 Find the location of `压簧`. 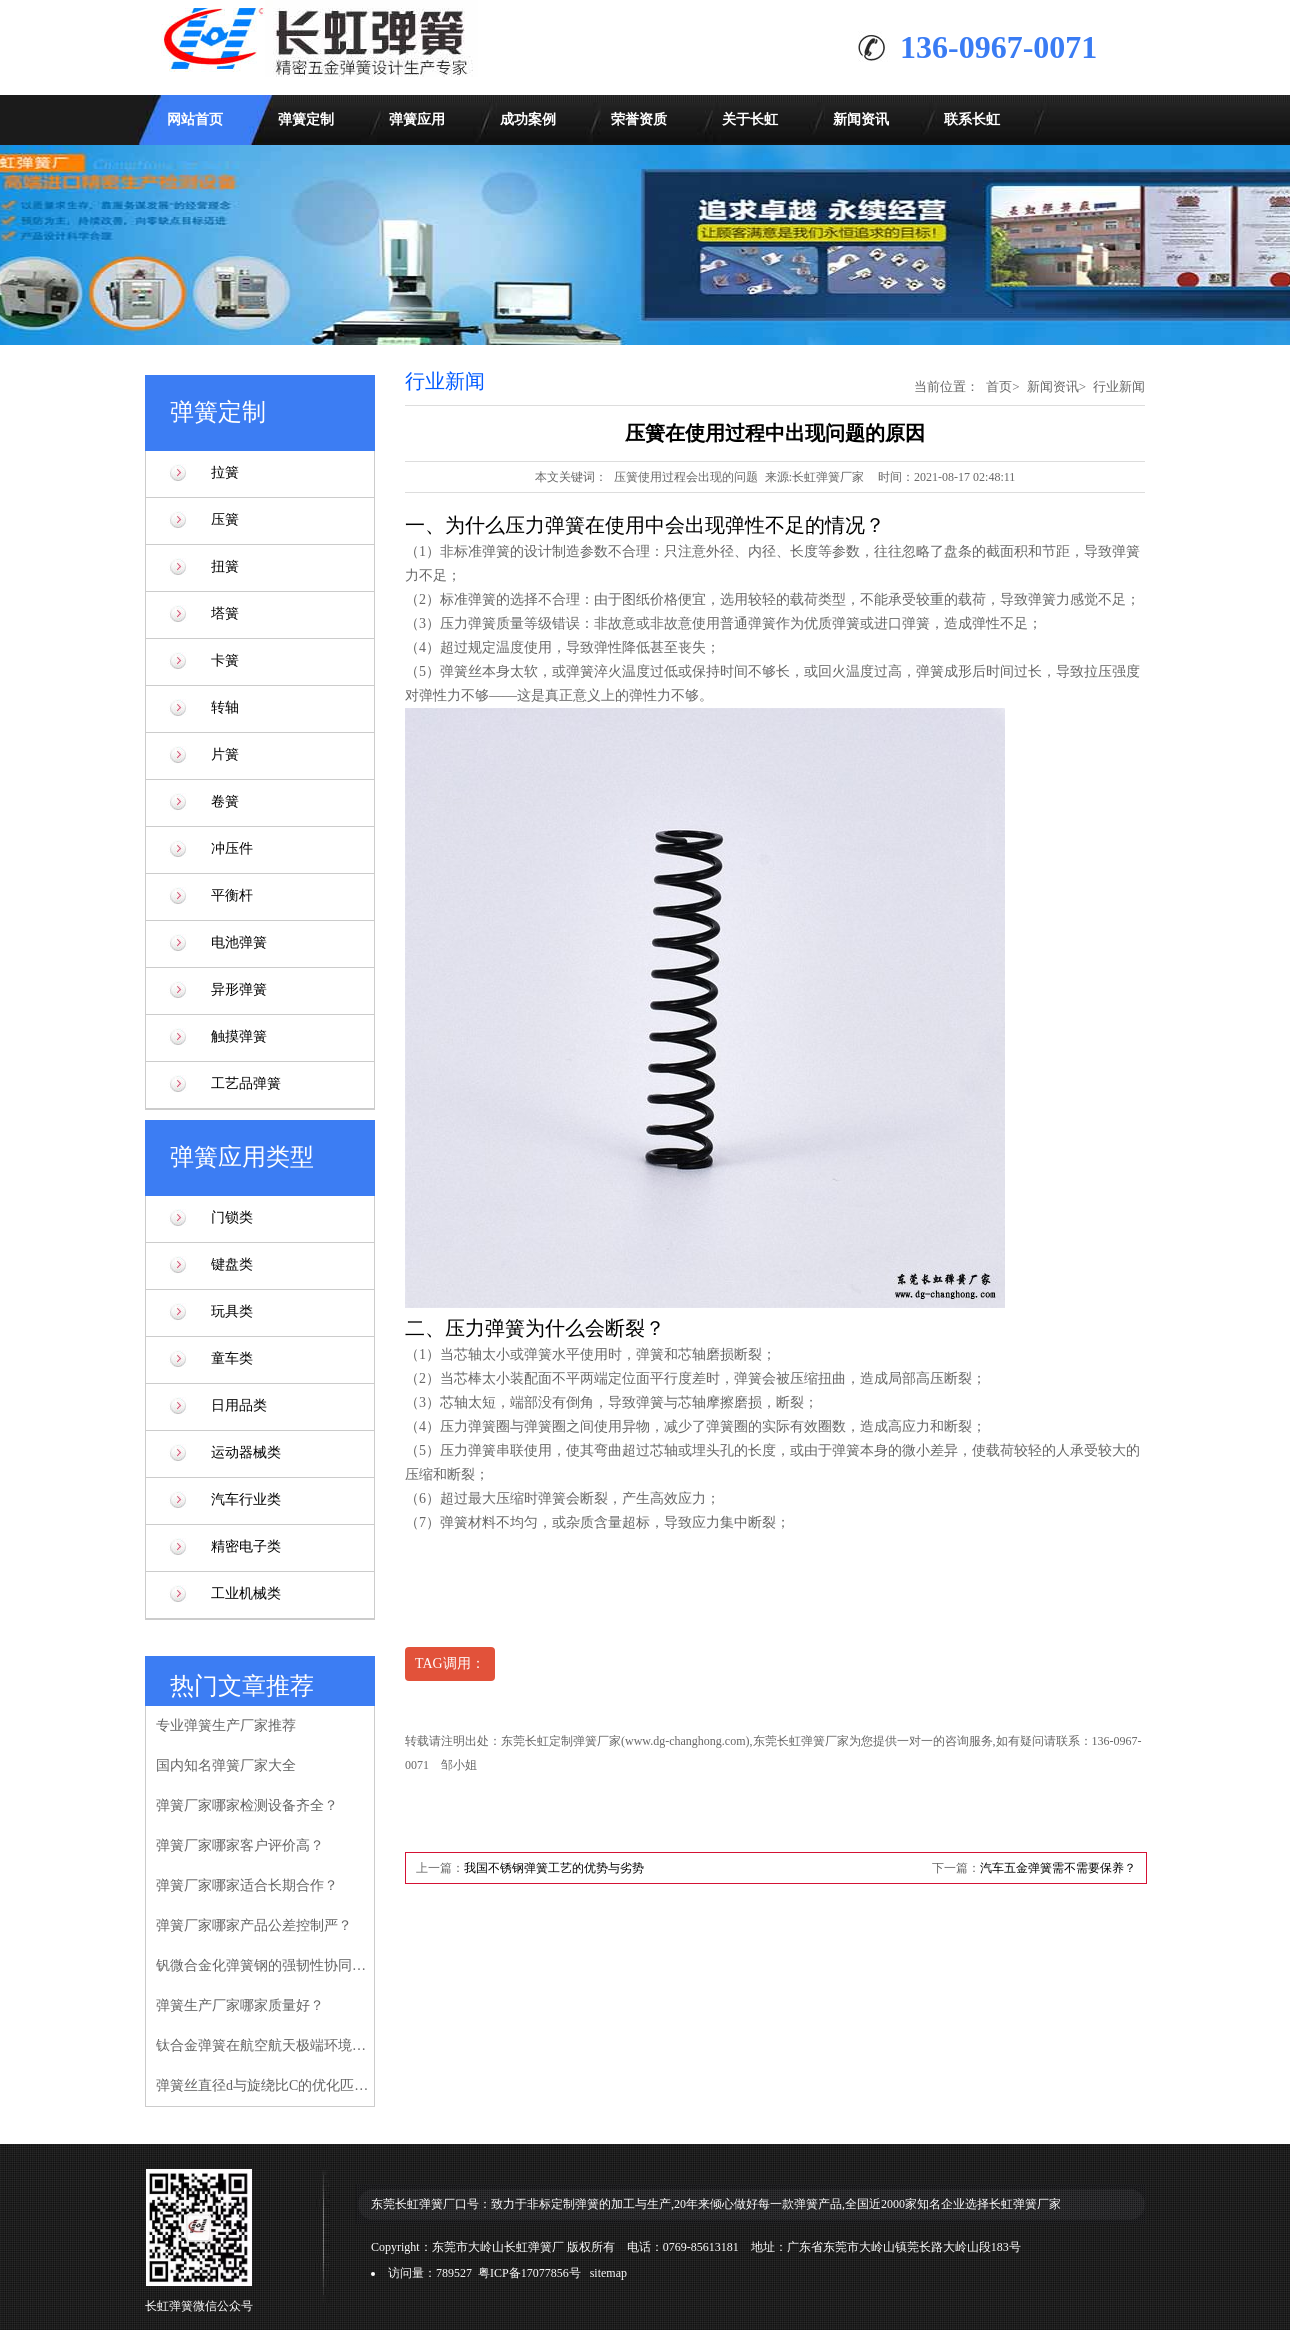

压簧 is located at coordinates (225, 519).